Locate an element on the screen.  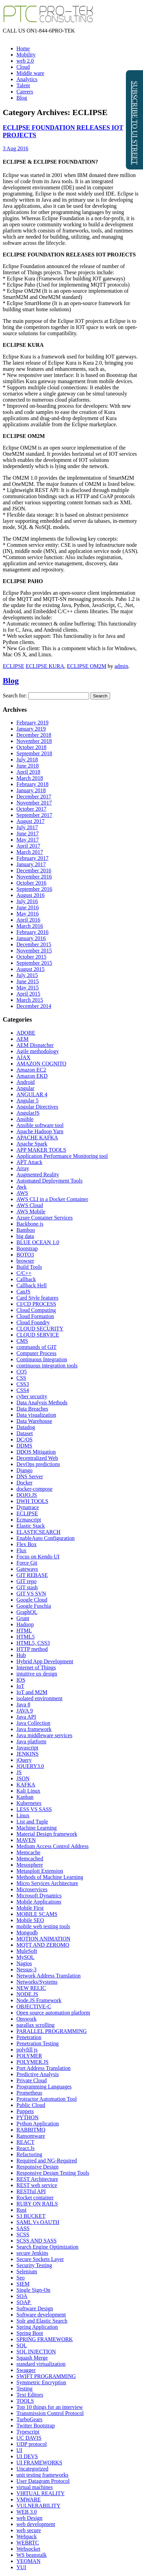
Gateways is located at coordinates (27, 1569).